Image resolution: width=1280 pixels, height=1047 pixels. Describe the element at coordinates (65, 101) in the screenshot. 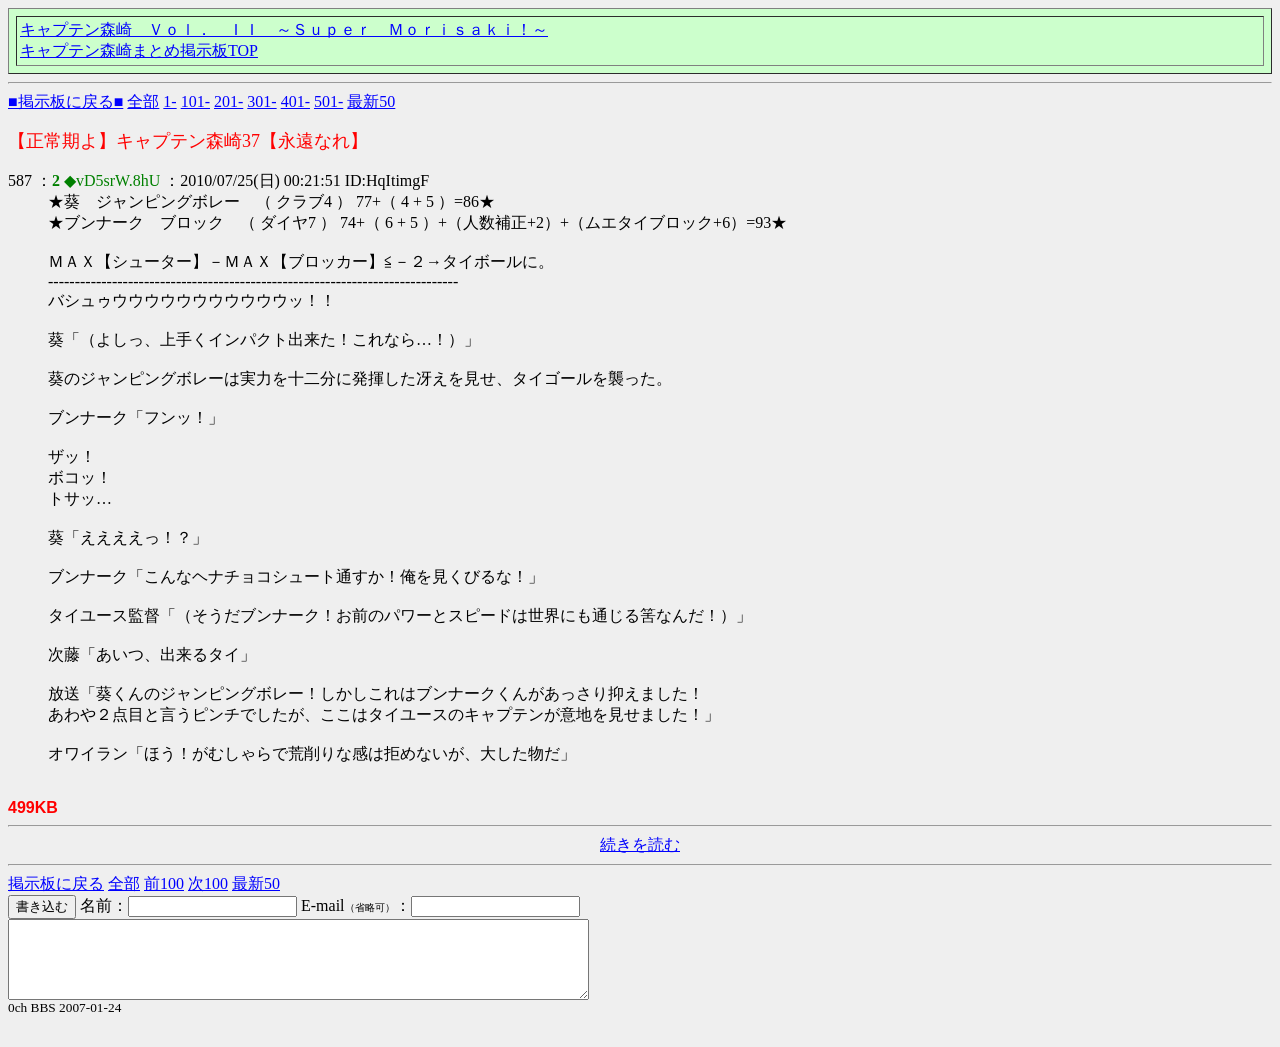

I see `■掲示板に戻る■` at that location.